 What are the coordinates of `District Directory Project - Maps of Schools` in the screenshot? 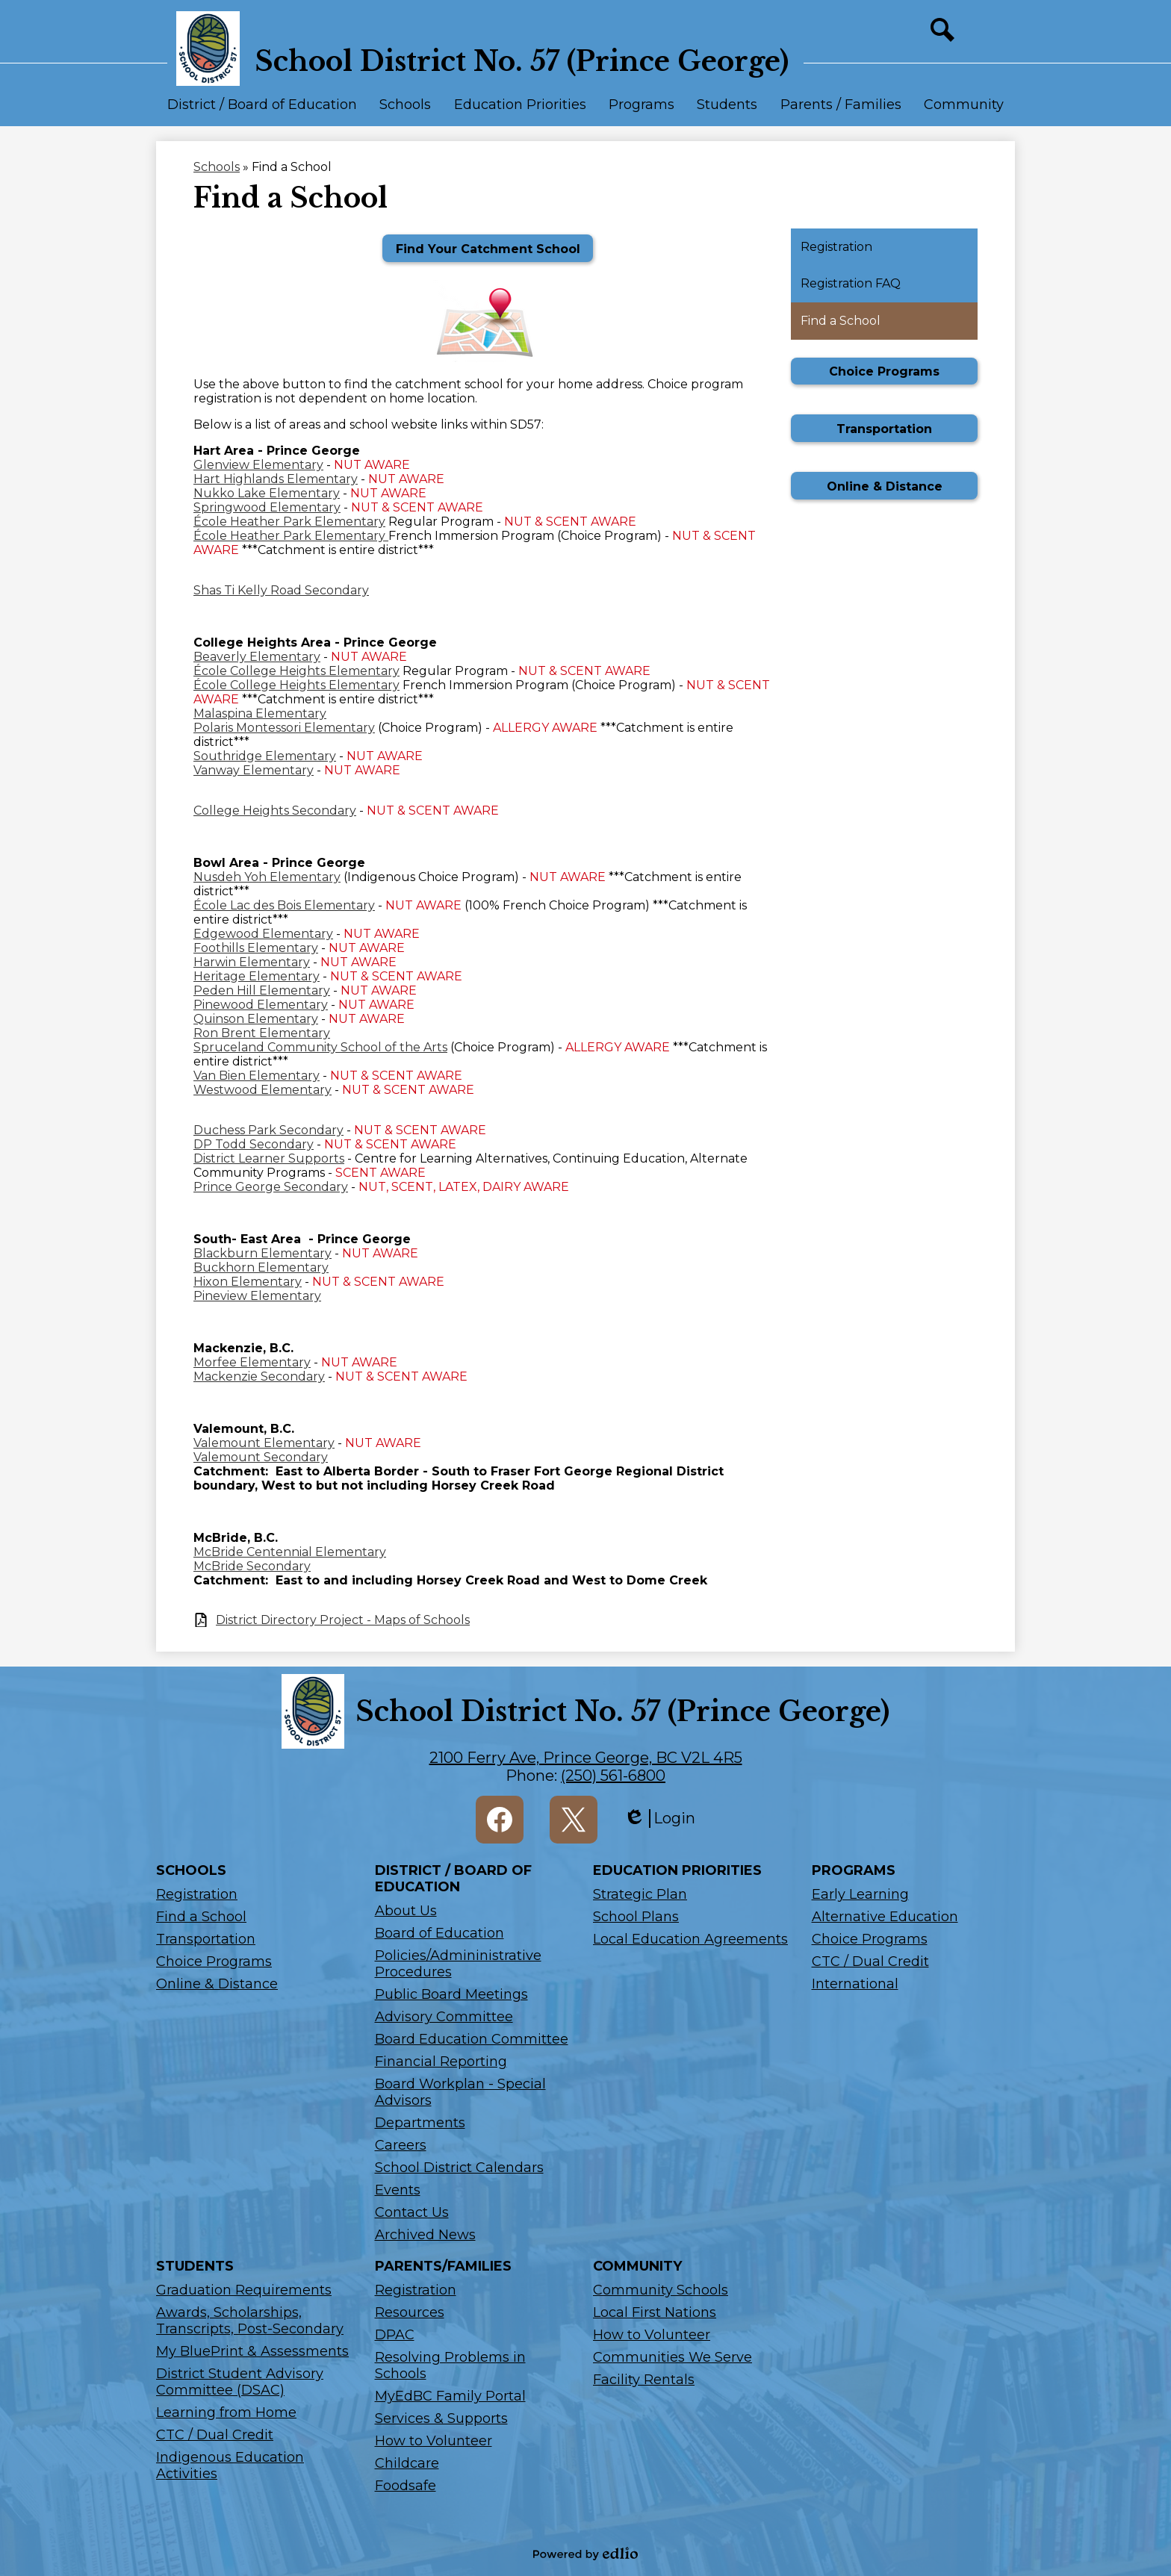 It's located at (343, 1620).